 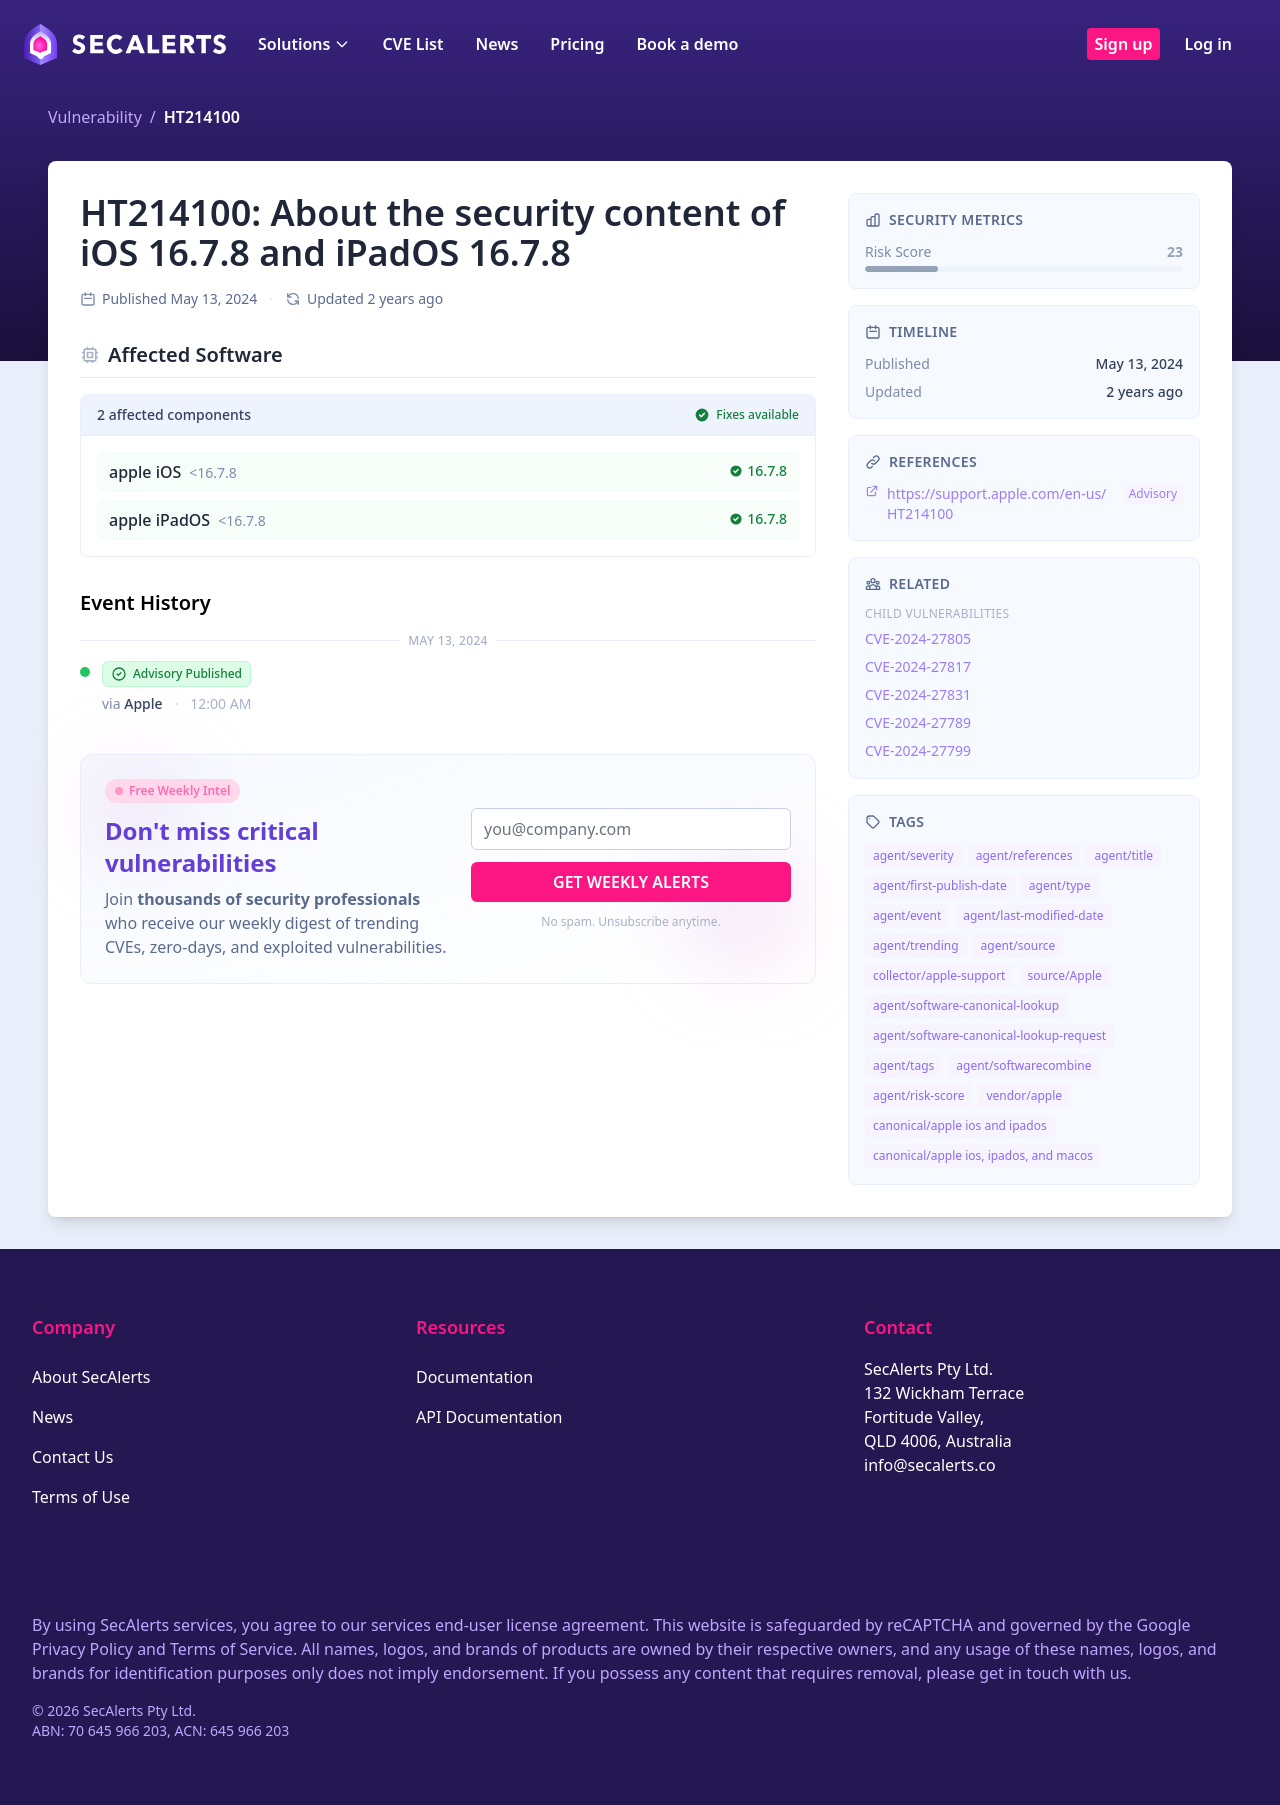 I want to click on CVE-2024-27799, so click(x=918, y=750).